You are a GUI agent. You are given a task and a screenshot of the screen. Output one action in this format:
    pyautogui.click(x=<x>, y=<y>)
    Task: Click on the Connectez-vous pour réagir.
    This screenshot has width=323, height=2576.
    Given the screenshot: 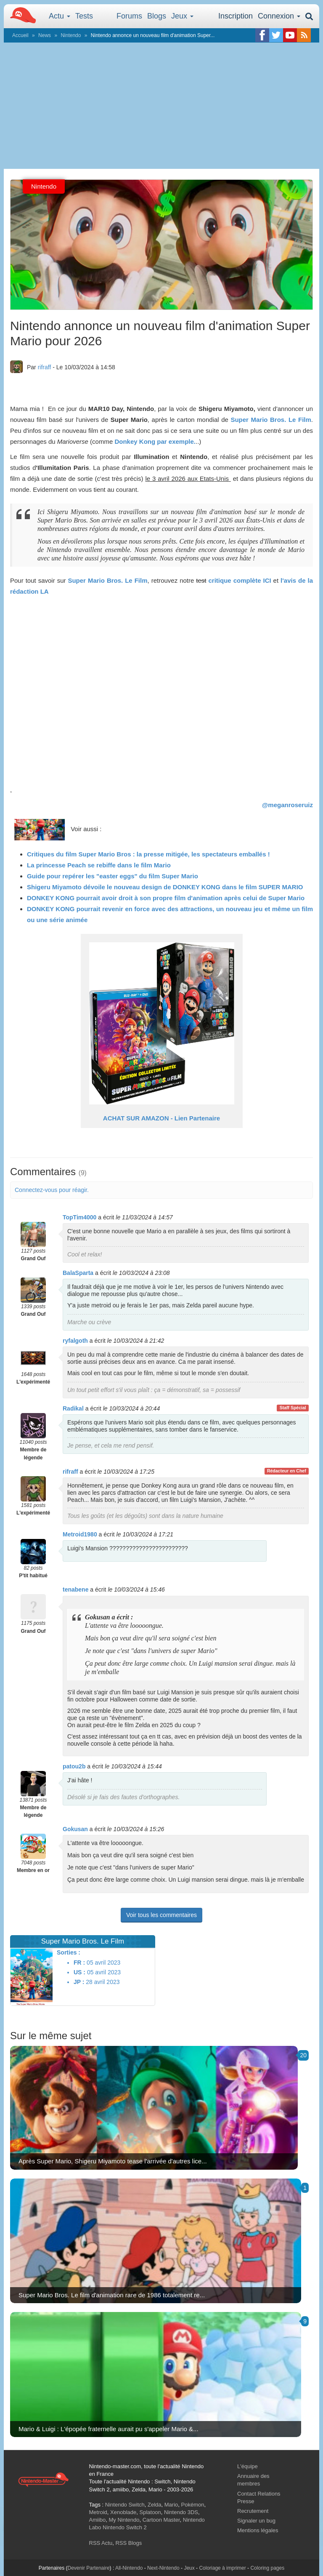 What is the action you would take?
    pyautogui.click(x=52, y=1190)
    